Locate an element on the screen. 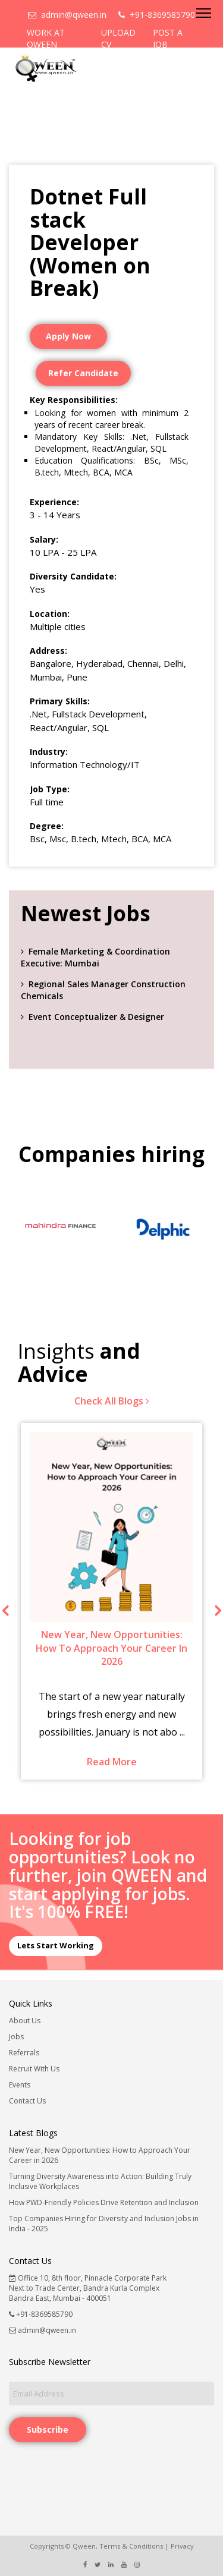 The width and height of the screenshot is (223, 2576). New Year, New Opportunities: How to Approach Your Career in 2026 is located at coordinates (99, 2155).